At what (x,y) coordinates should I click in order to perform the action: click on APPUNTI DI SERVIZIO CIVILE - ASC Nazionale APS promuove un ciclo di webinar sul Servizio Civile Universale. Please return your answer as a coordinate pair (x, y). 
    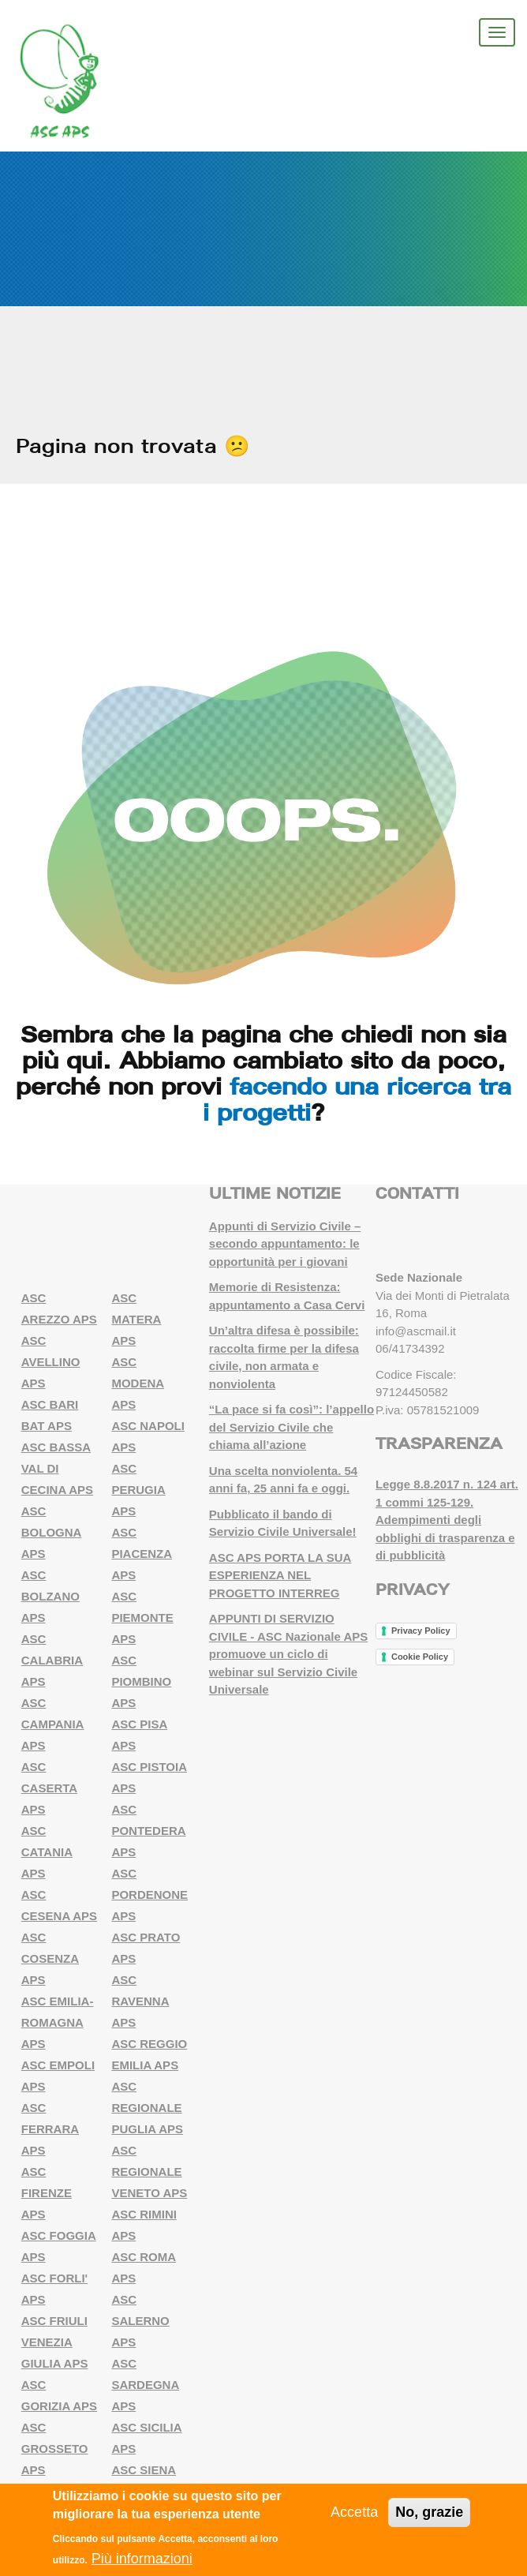
    Looking at the image, I should click on (288, 1654).